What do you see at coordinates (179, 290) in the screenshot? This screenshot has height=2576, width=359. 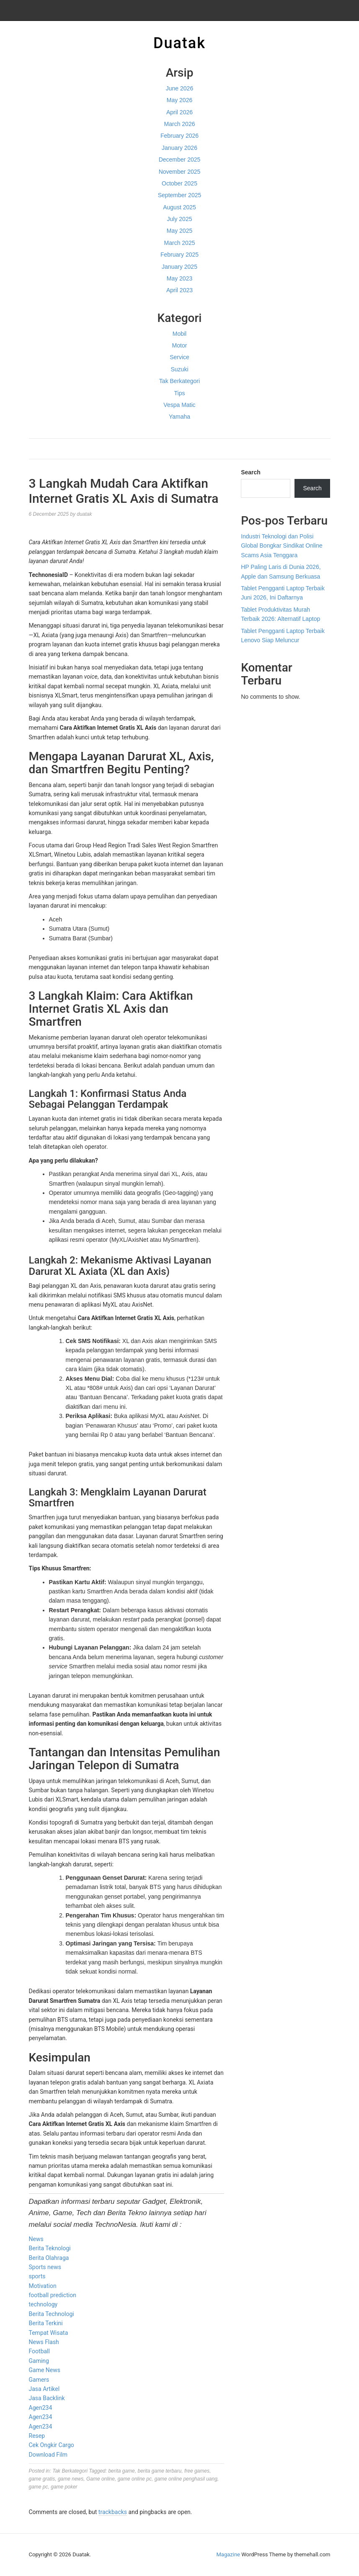 I see `April 2023` at bounding box center [179, 290].